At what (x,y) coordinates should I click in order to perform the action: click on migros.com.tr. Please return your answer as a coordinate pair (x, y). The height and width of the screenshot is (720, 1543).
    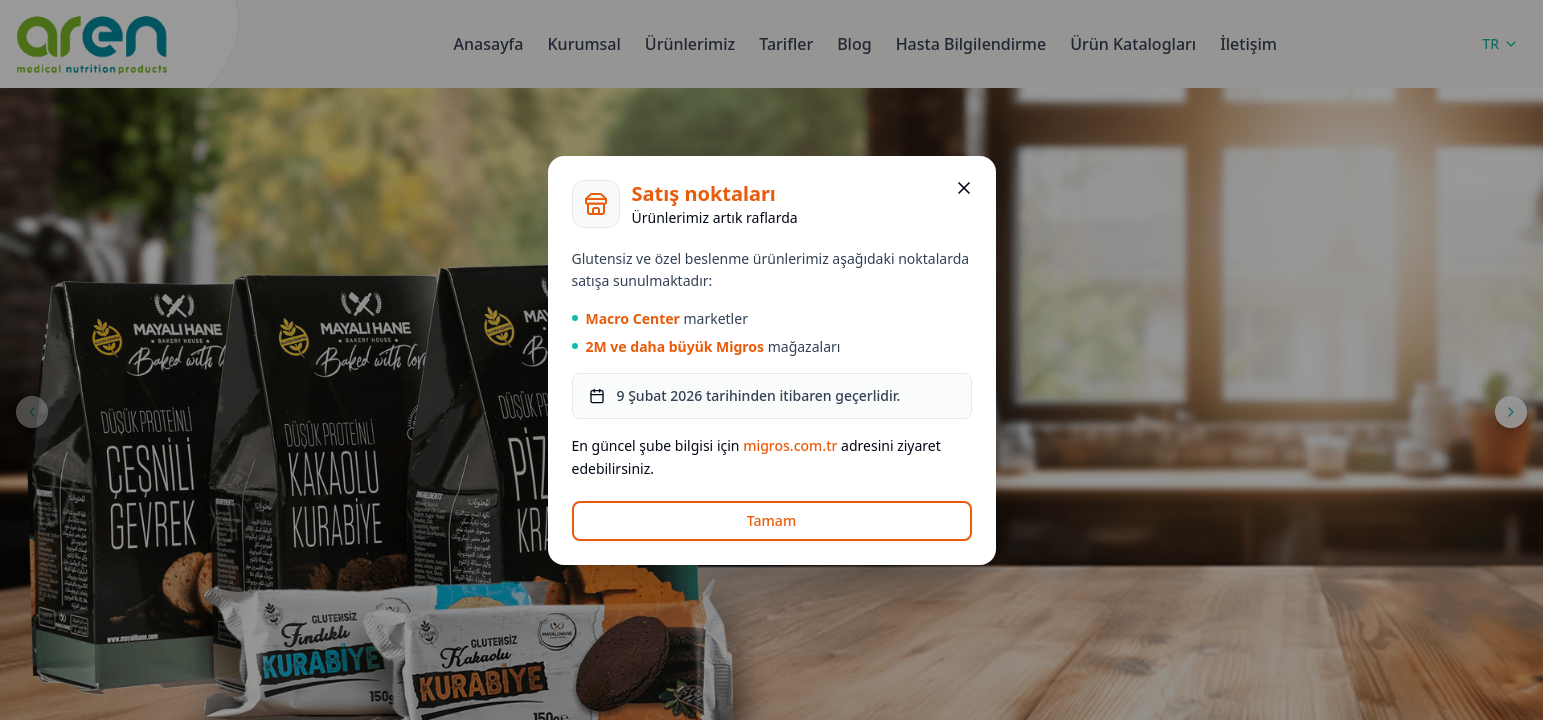
    Looking at the image, I should click on (790, 445).